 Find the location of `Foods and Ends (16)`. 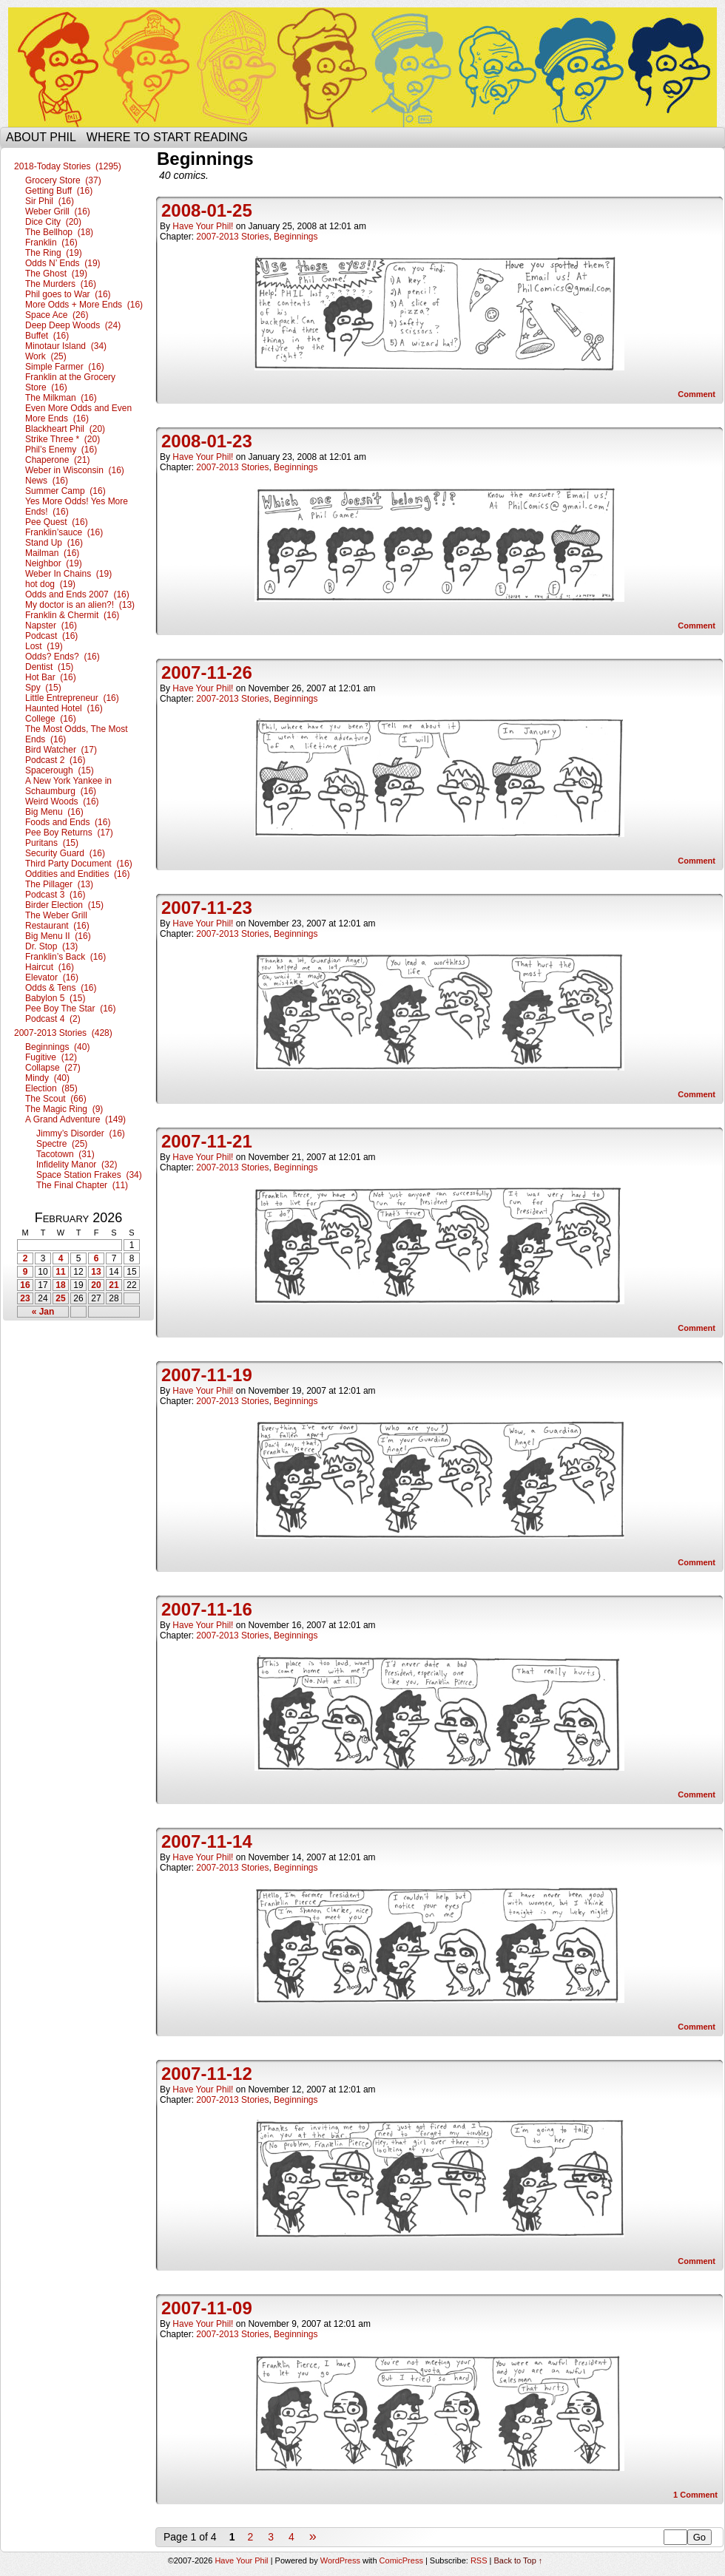

Foods and Ends (16) is located at coordinates (67, 822).